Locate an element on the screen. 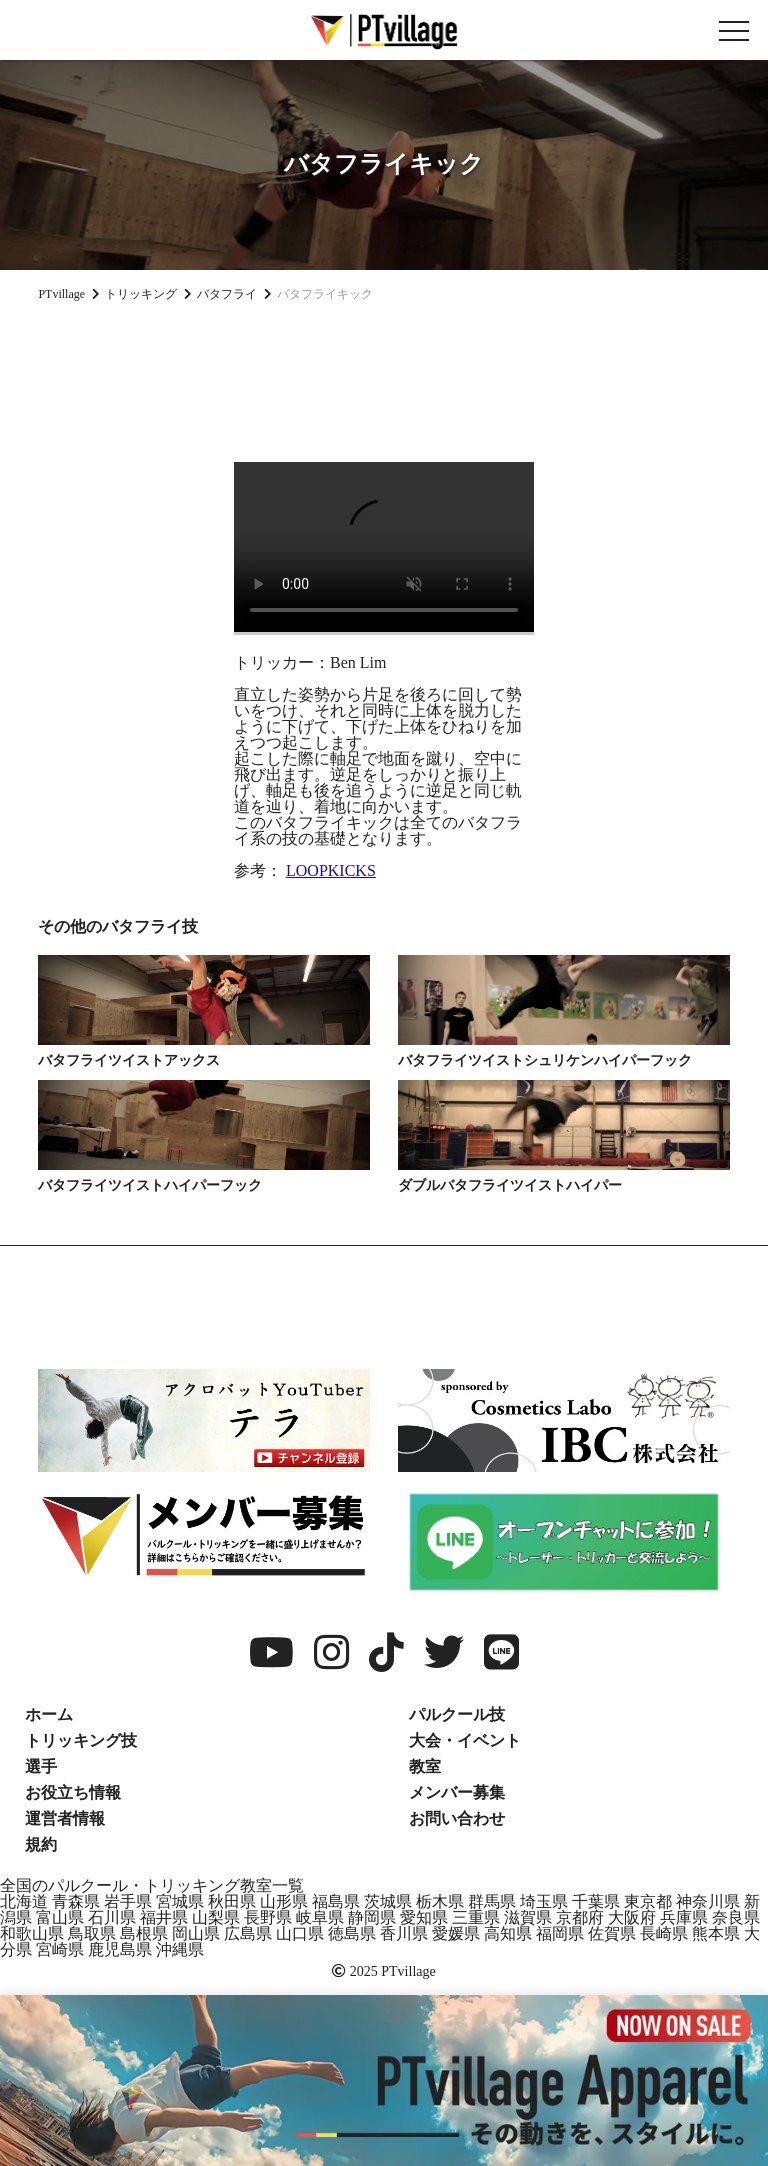 The width and height of the screenshot is (768, 2166). 島根県 is located at coordinates (144, 1933).